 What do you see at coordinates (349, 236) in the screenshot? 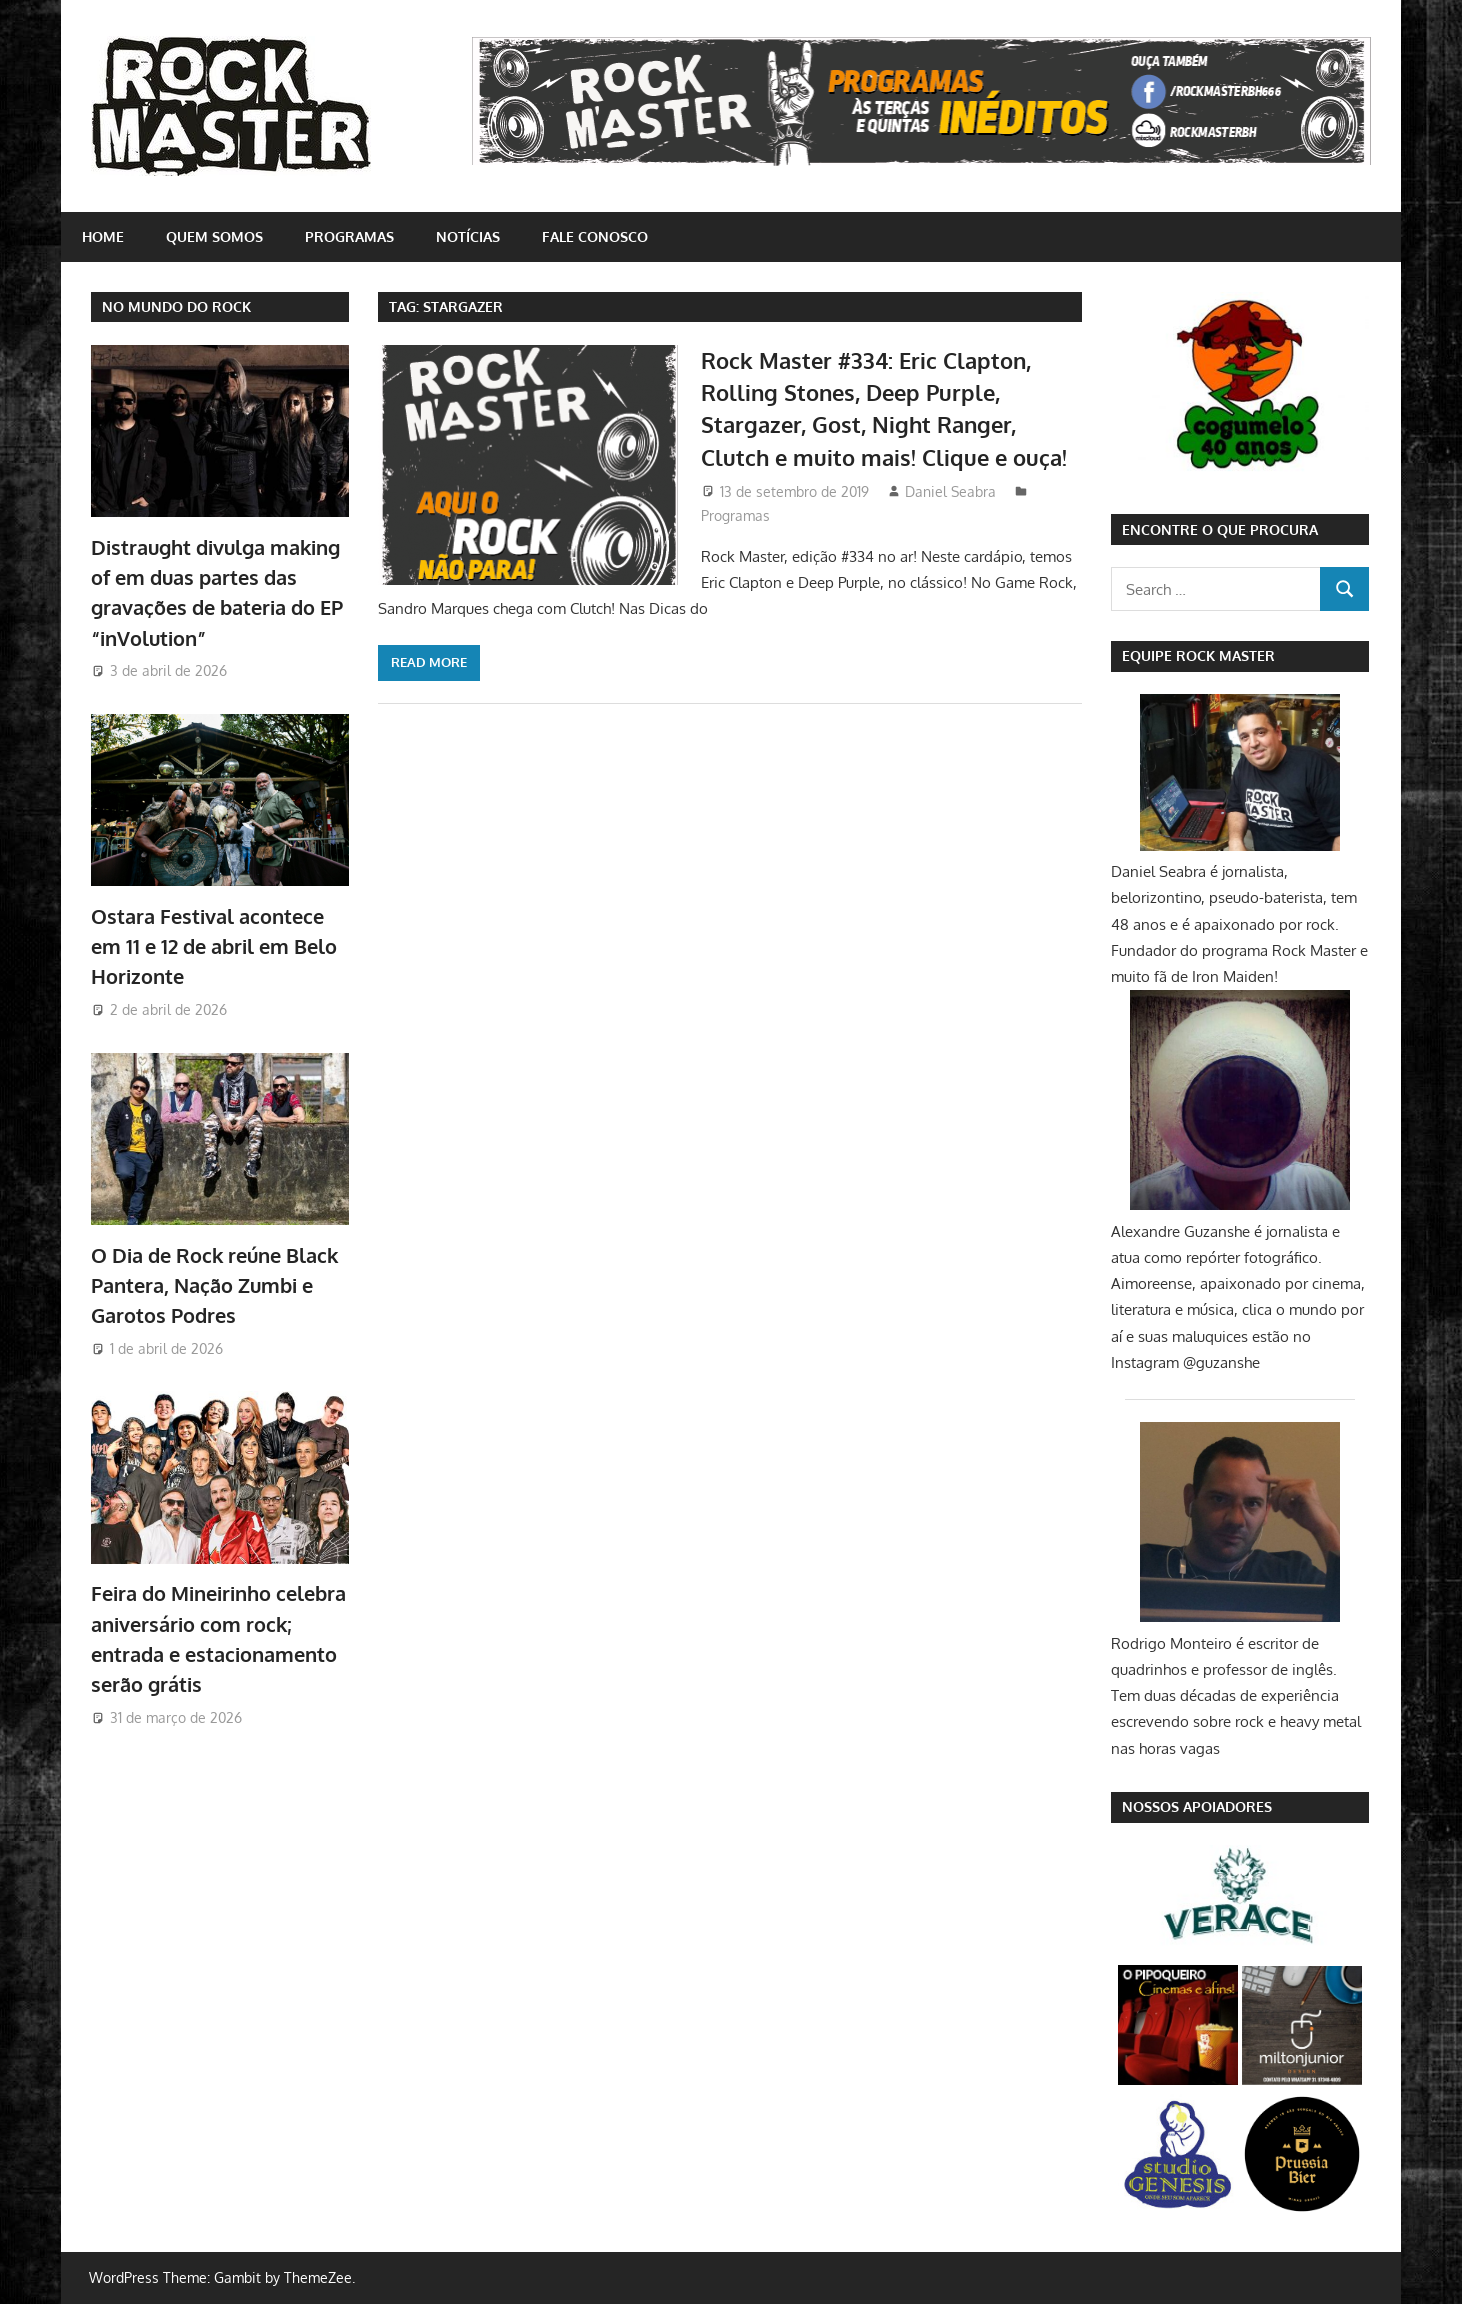
I see `Programas` at bounding box center [349, 236].